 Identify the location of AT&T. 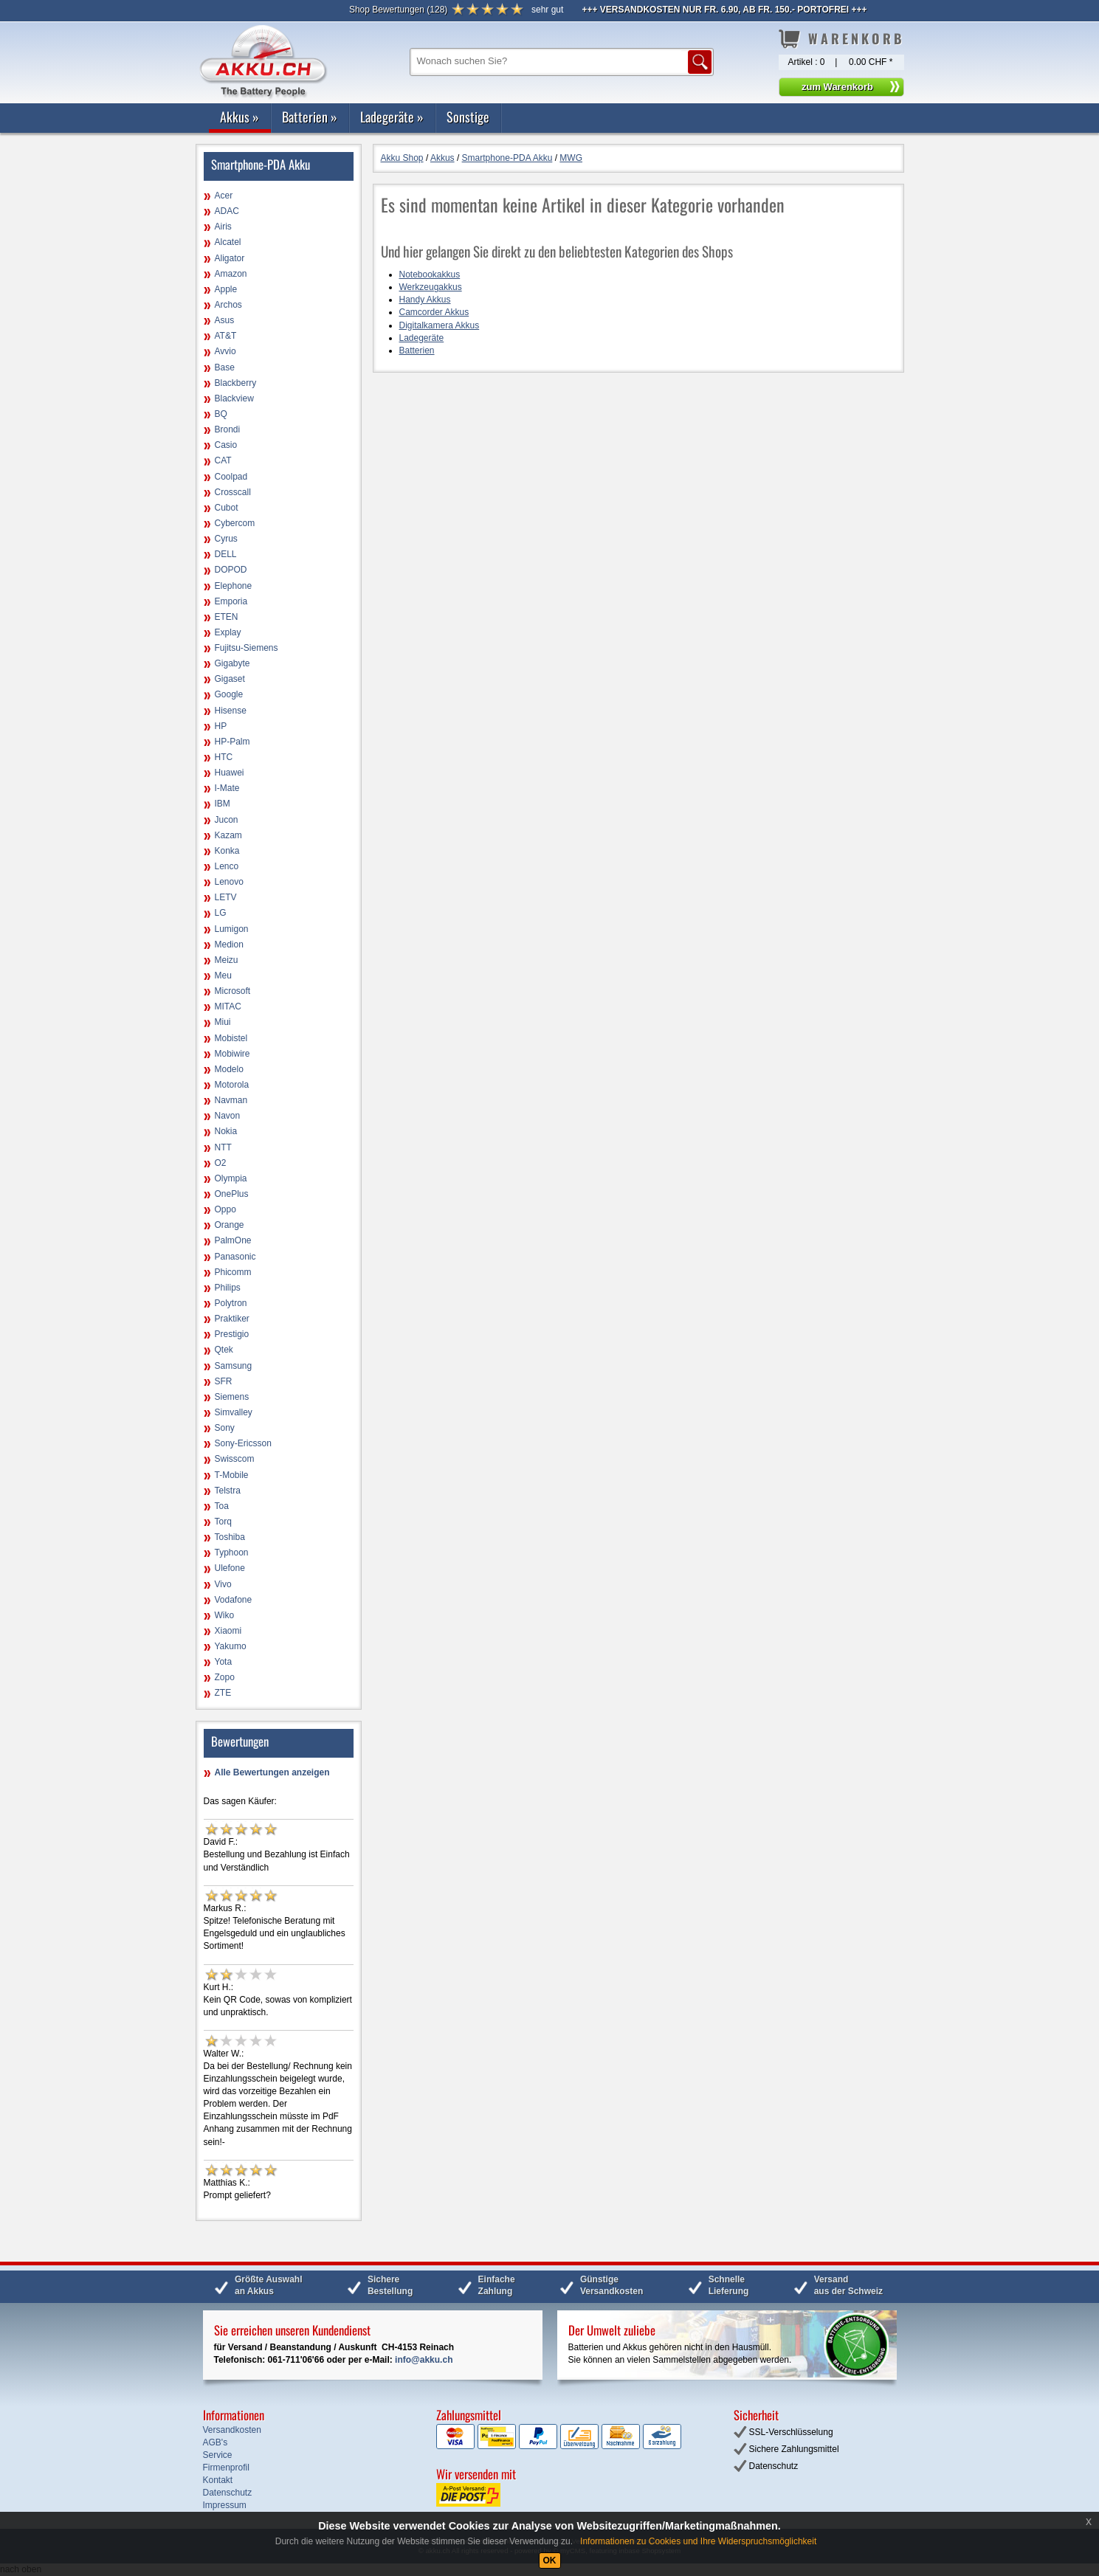
(226, 336).